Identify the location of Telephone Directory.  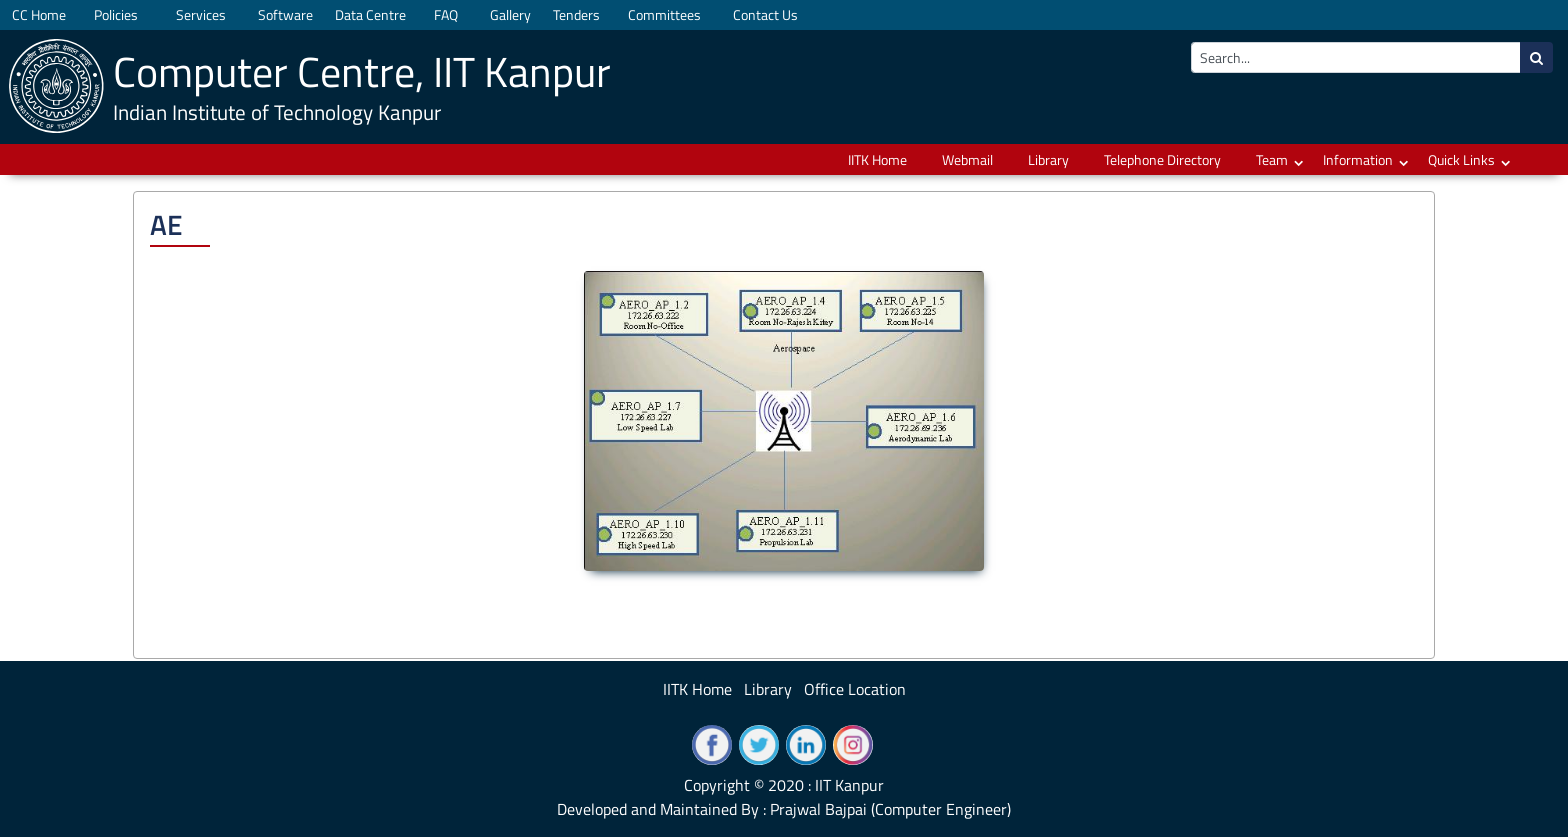
(1162, 159).